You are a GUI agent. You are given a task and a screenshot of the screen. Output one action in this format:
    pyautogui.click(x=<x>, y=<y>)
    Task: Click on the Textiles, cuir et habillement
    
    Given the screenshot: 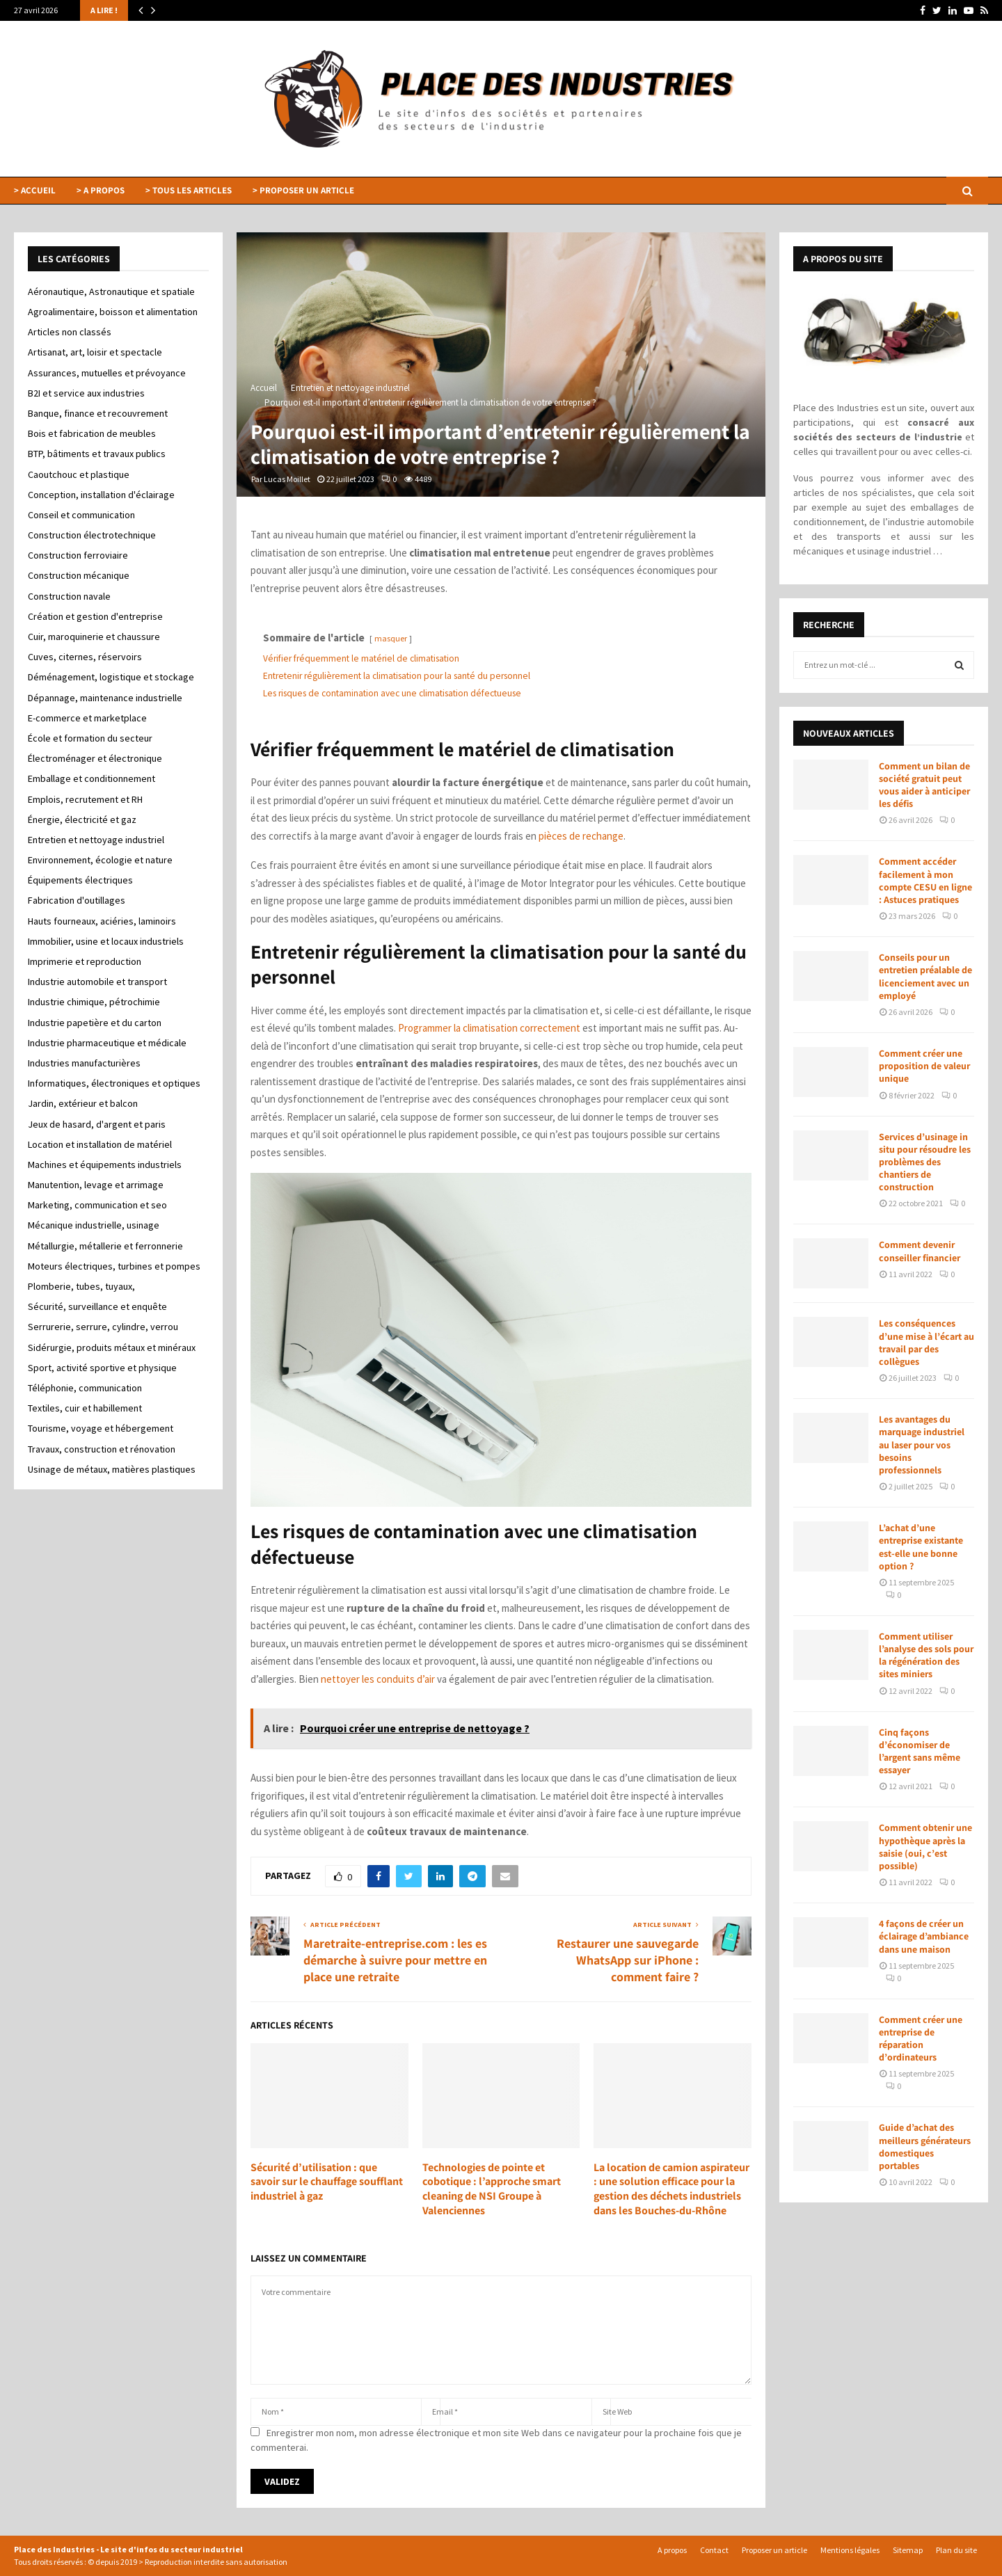 What is the action you would take?
    pyautogui.click(x=85, y=1408)
    